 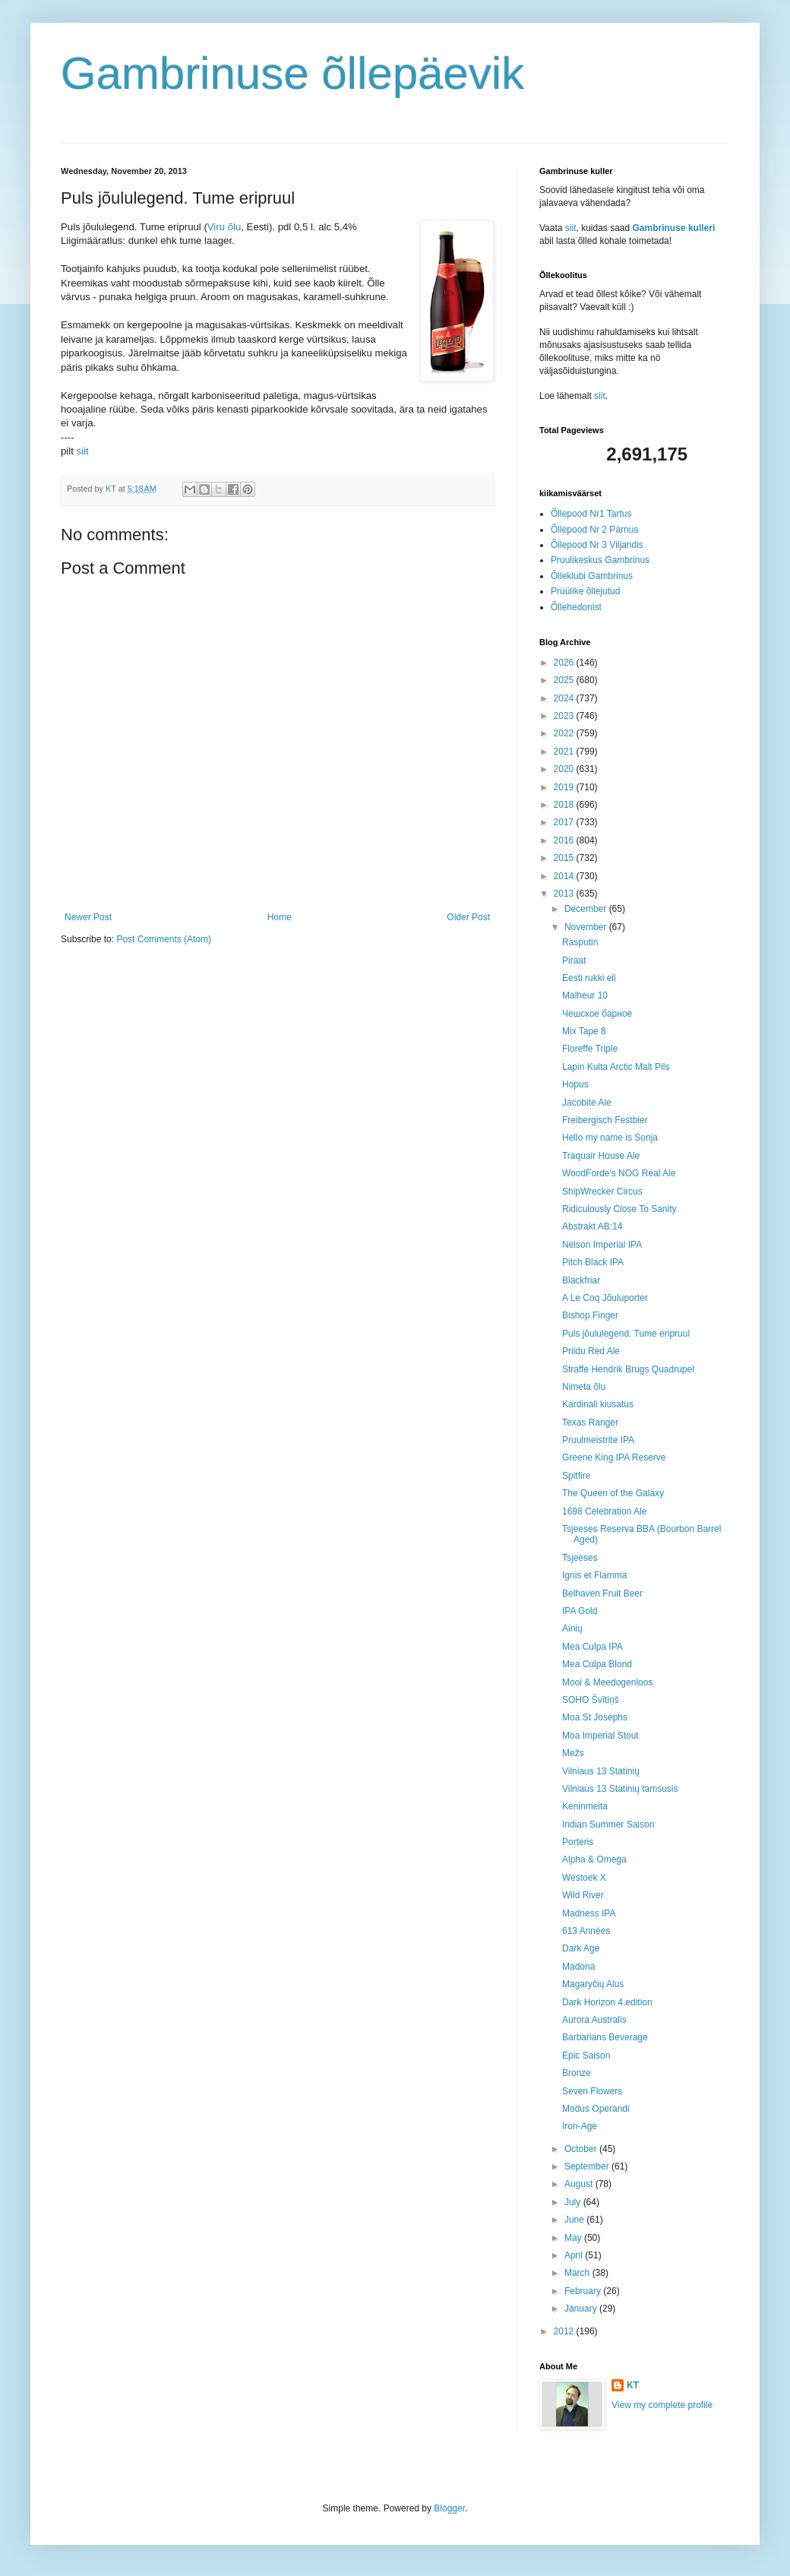 I want to click on 613 Années, so click(x=586, y=1931).